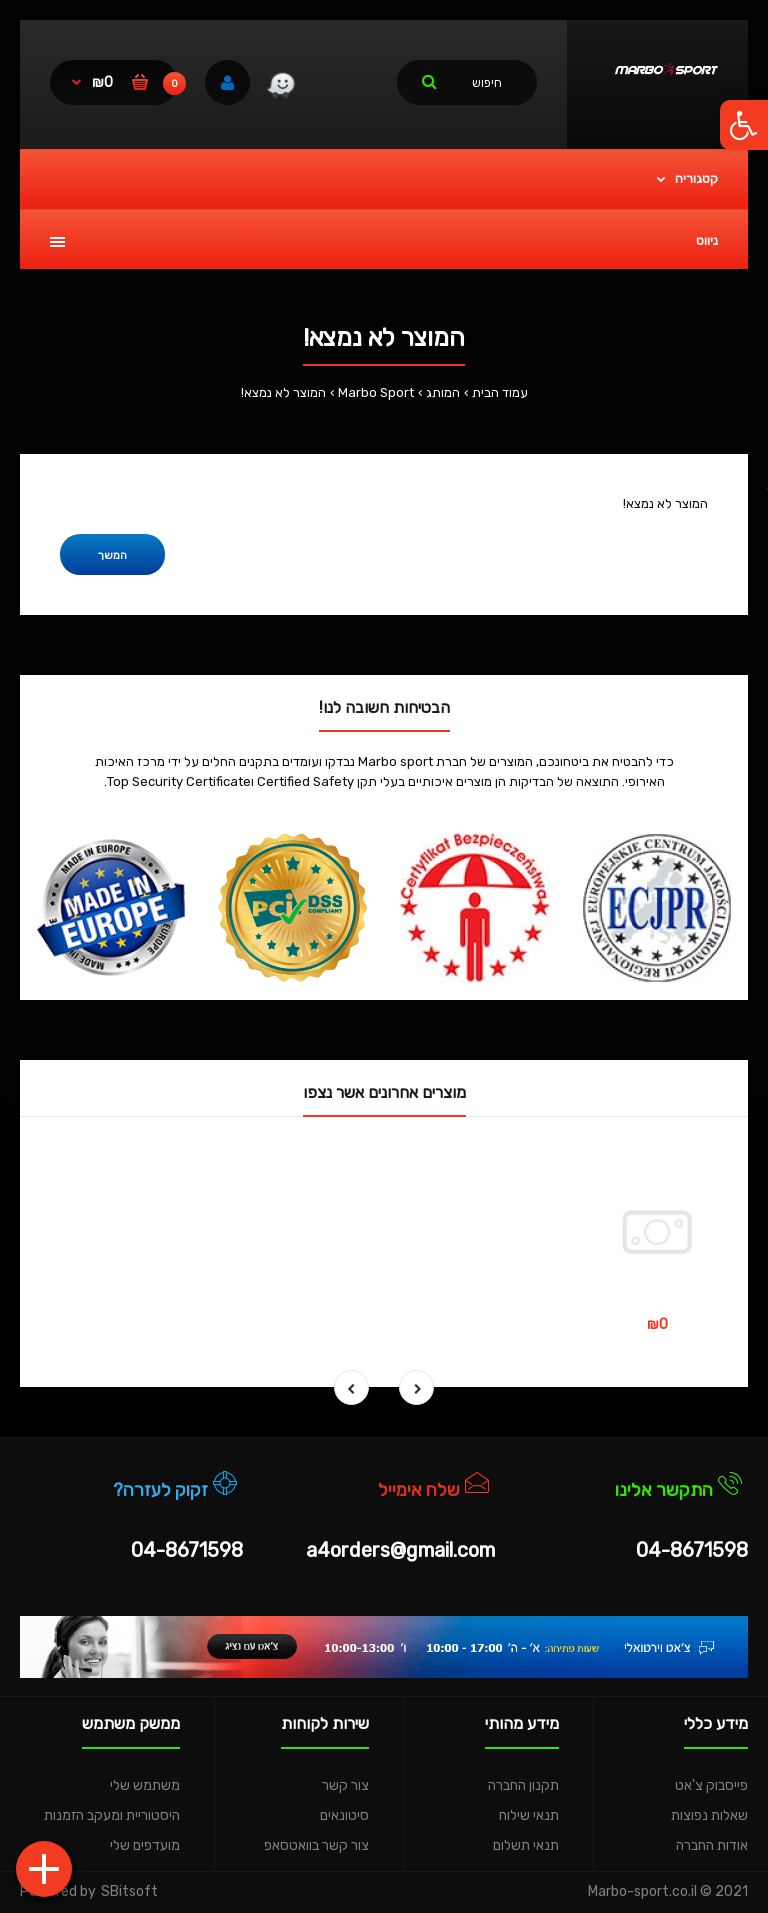 This screenshot has width=768, height=1913. I want to click on מועדפים שלי, so click(145, 1845).